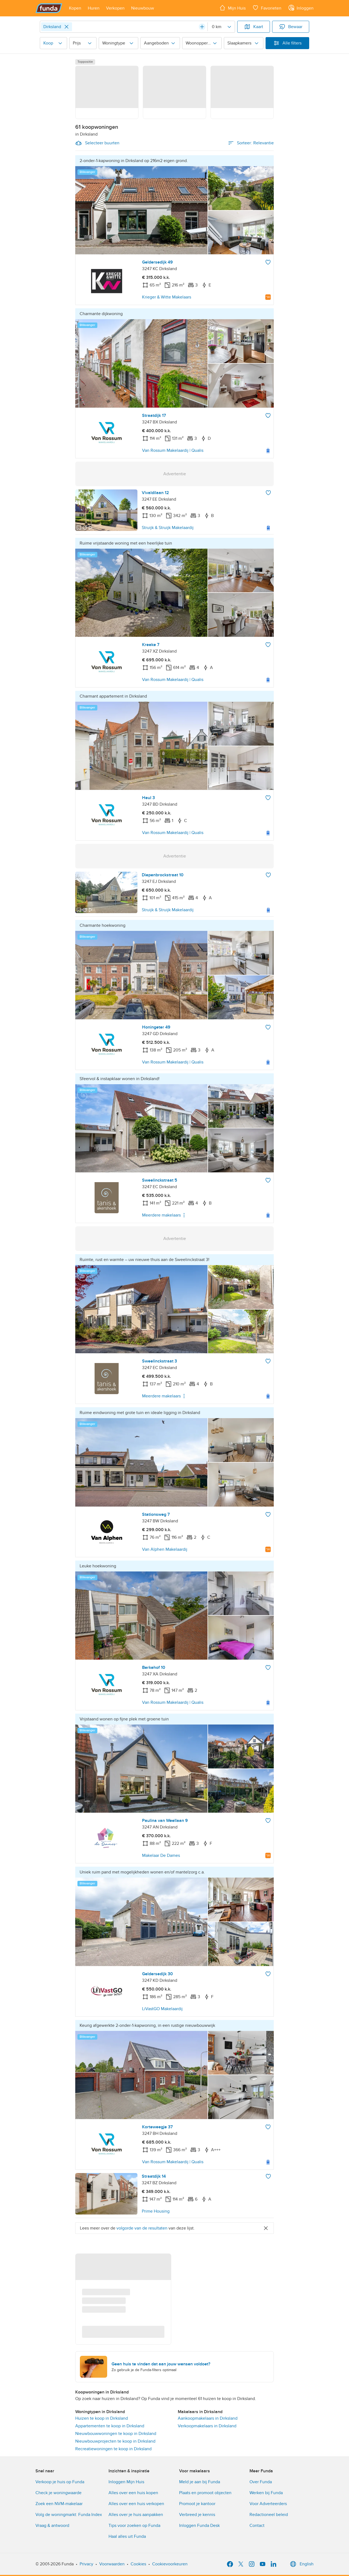 The height and width of the screenshot is (2576, 349). Describe the element at coordinates (134, 2525) in the screenshot. I see `Tips voor zoeken op Funda` at that location.